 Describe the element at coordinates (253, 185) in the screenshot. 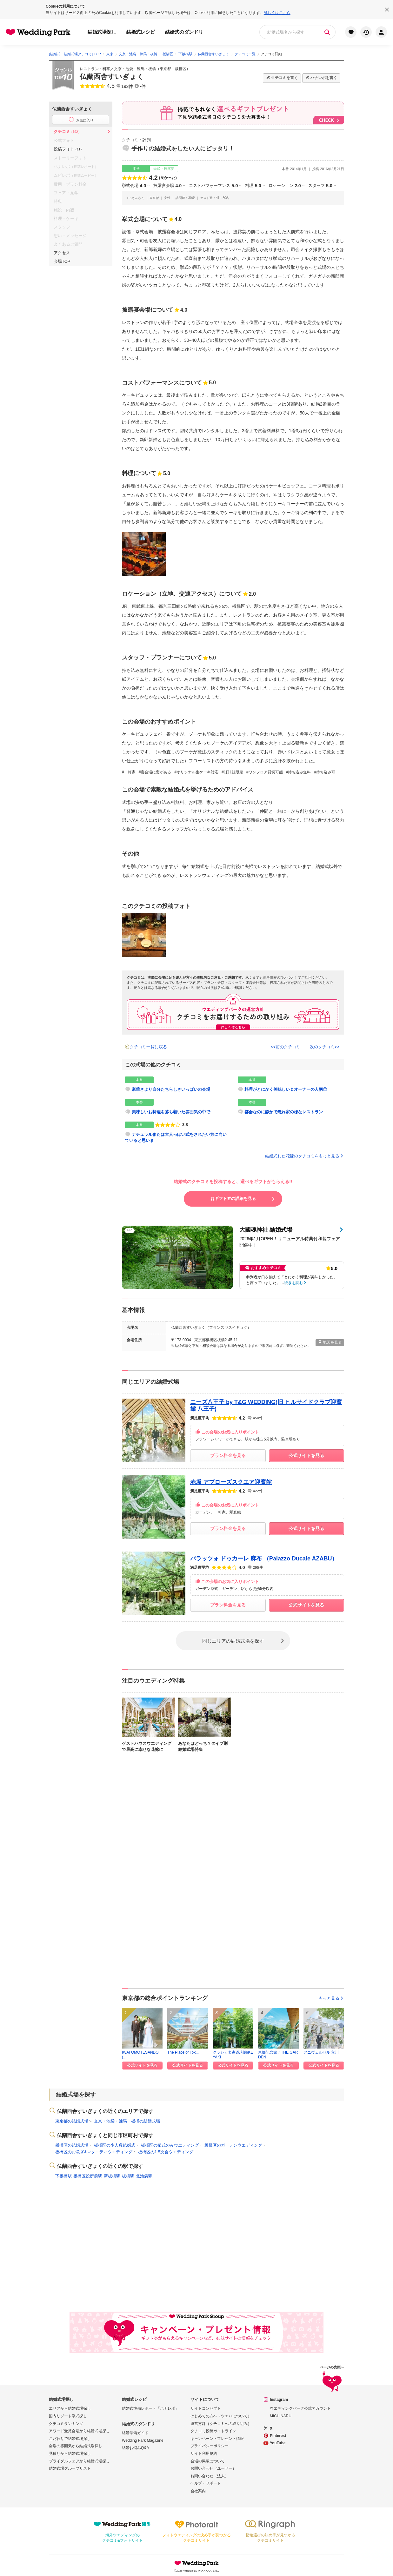

I see `料理` at that location.